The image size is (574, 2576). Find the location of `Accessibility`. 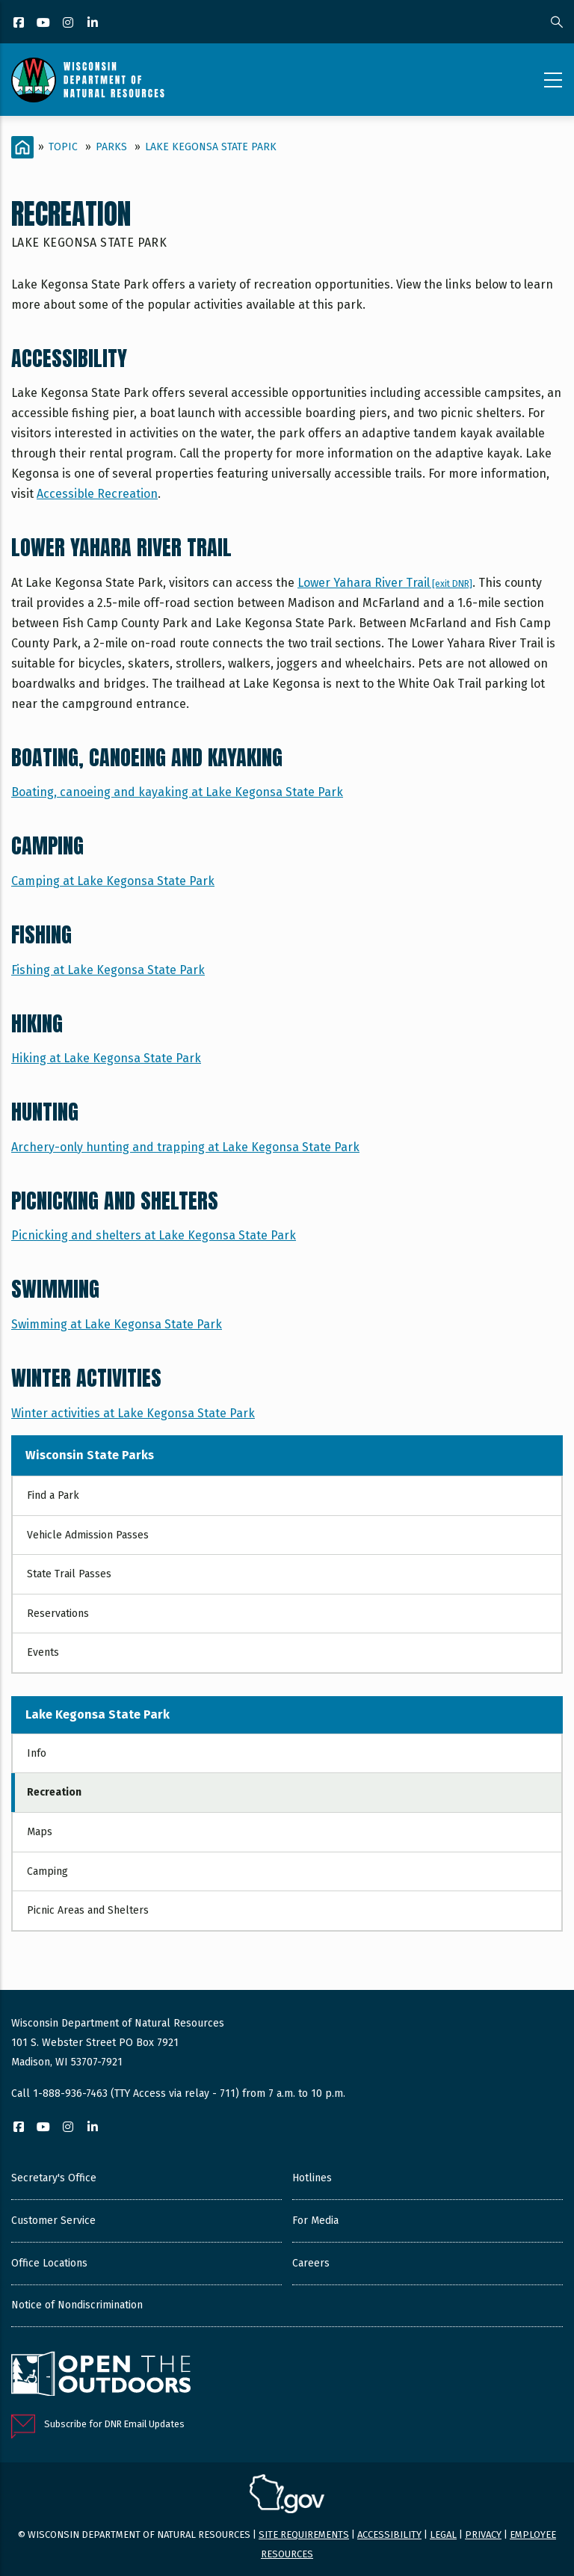

Accessibility is located at coordinates (389, 2534).